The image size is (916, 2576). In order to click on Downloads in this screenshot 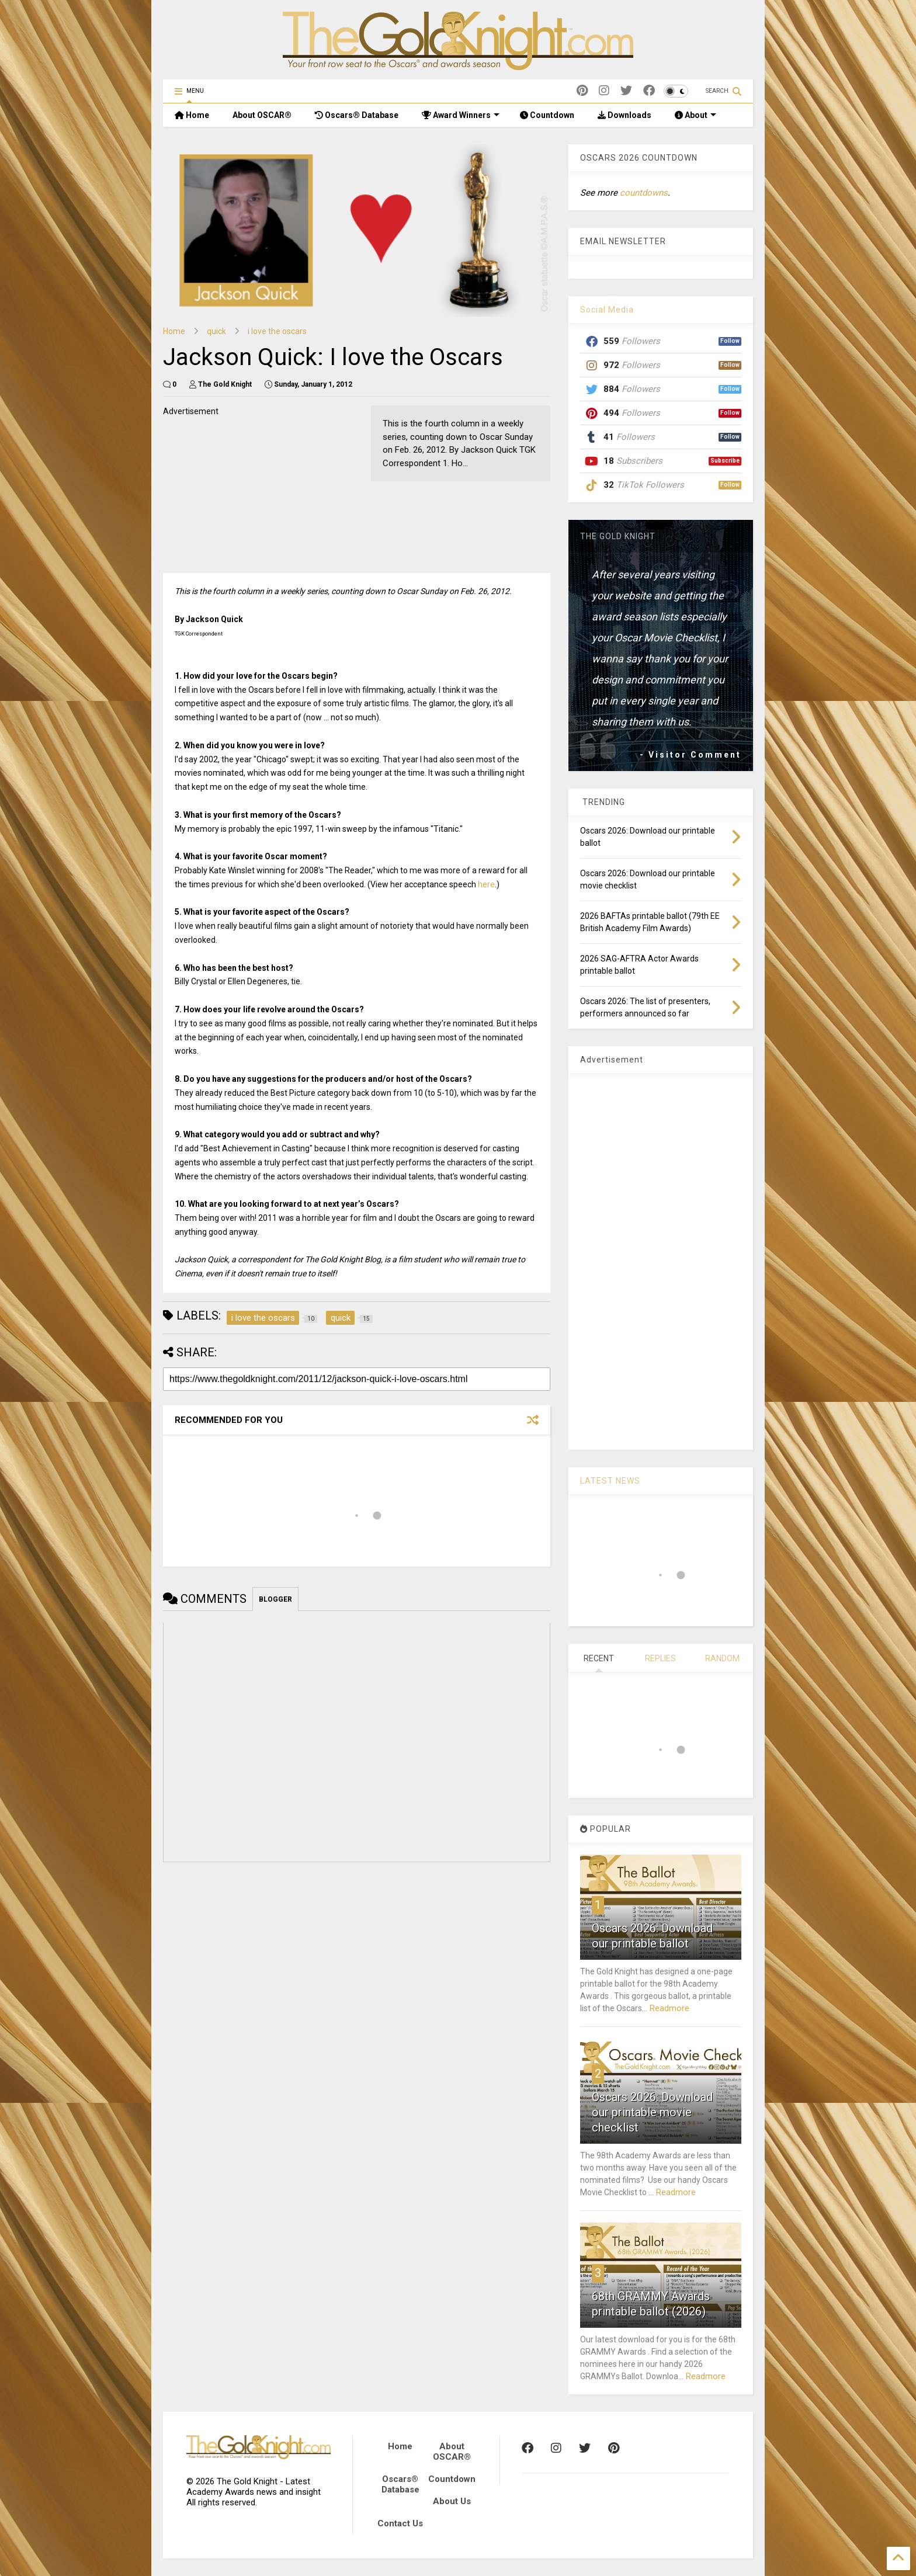, I will do `click(624, 115)`.